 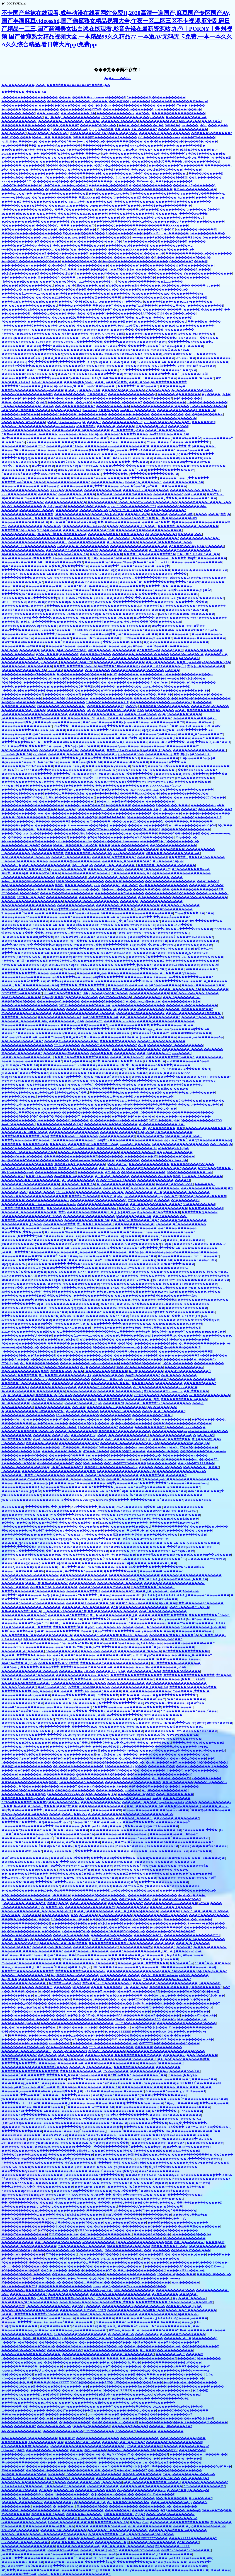 What do you see at coordinates (193, 1754) in the screenshot?
I see `��������A��` at bounding box center [193, 1754].